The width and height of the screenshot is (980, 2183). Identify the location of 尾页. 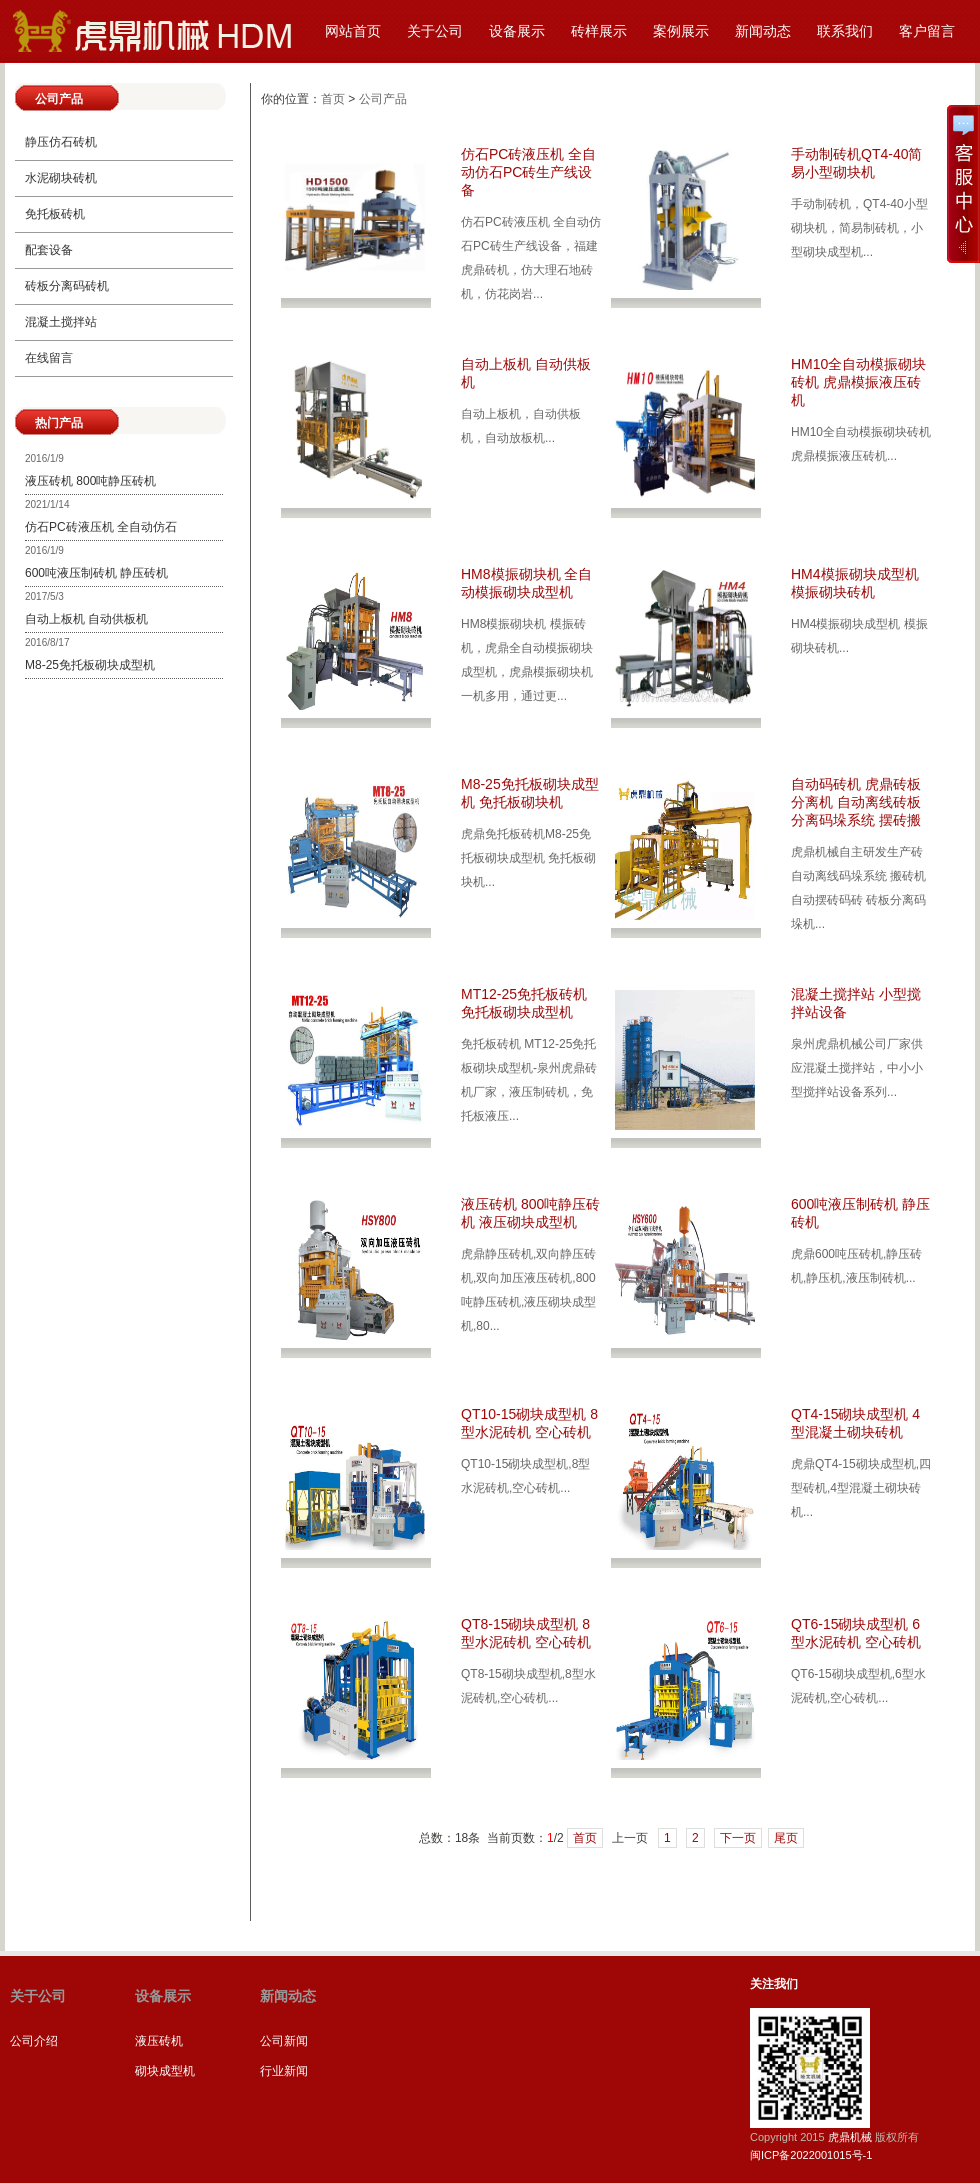
(786, 1838).